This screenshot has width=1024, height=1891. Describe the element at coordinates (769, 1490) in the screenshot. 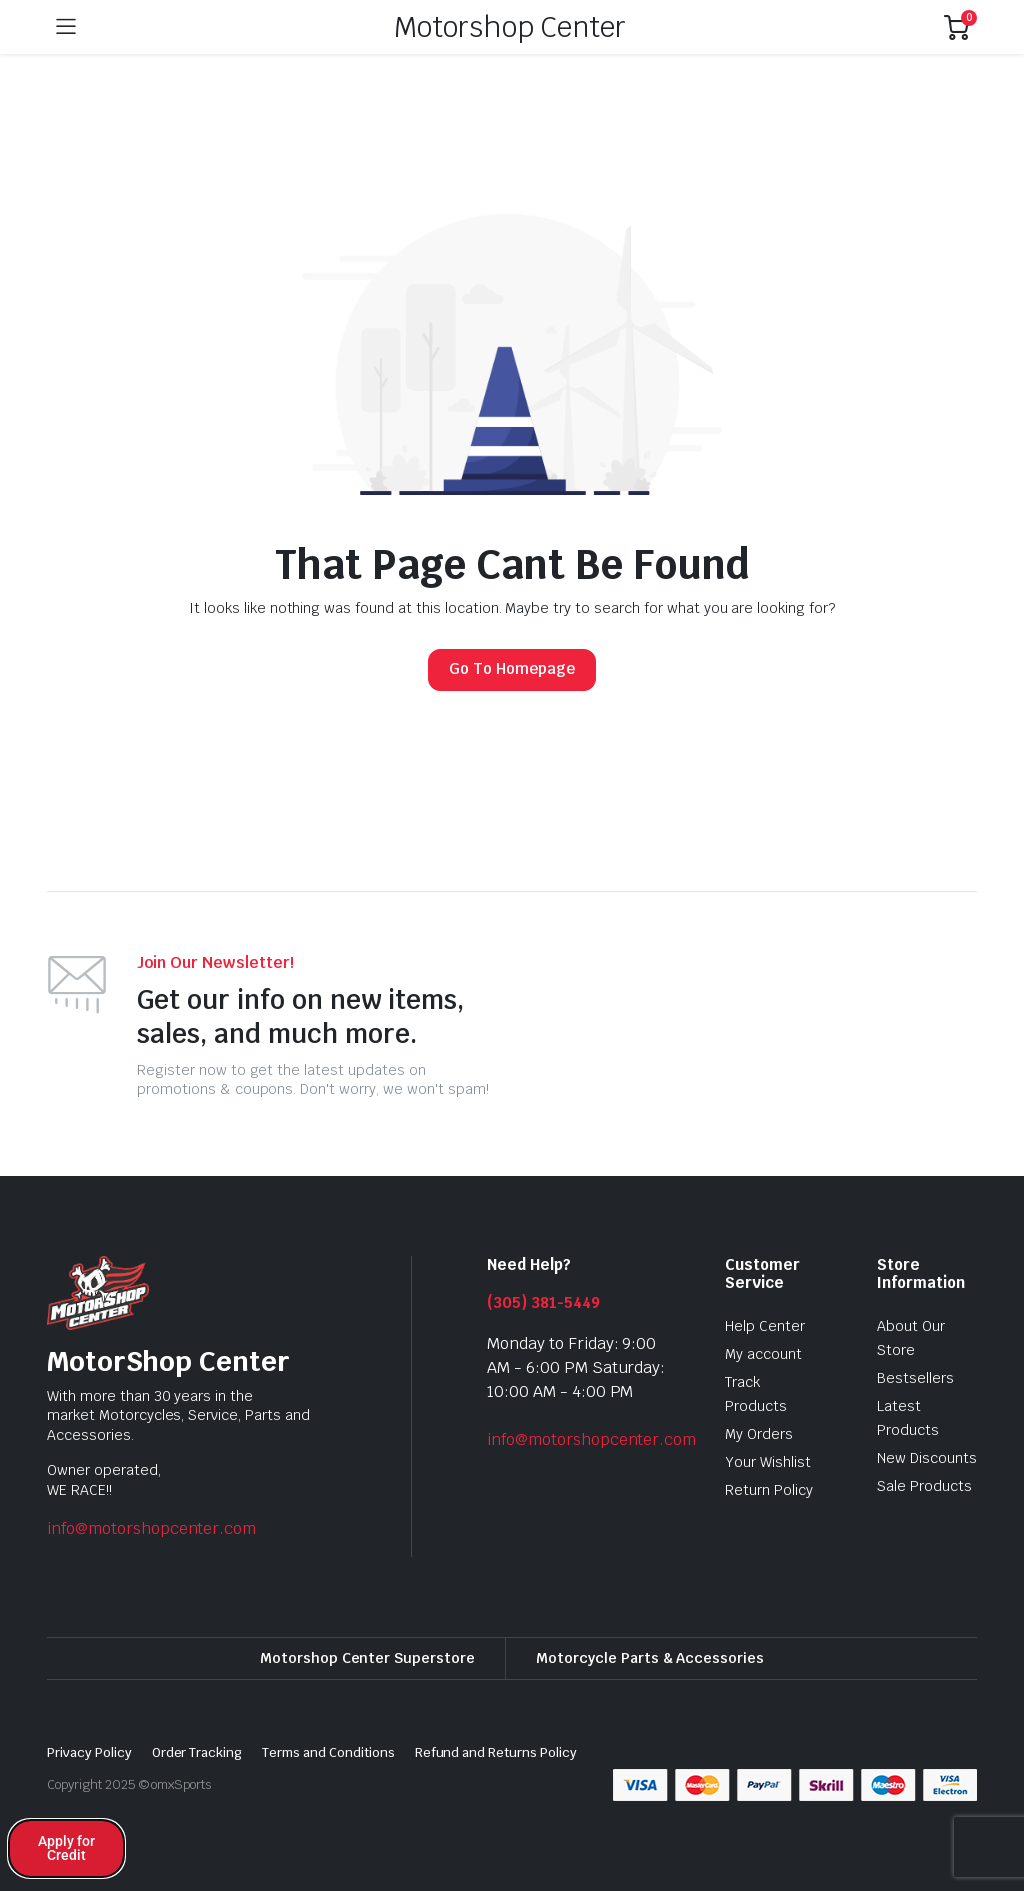

I see `Return Policy` at that location.